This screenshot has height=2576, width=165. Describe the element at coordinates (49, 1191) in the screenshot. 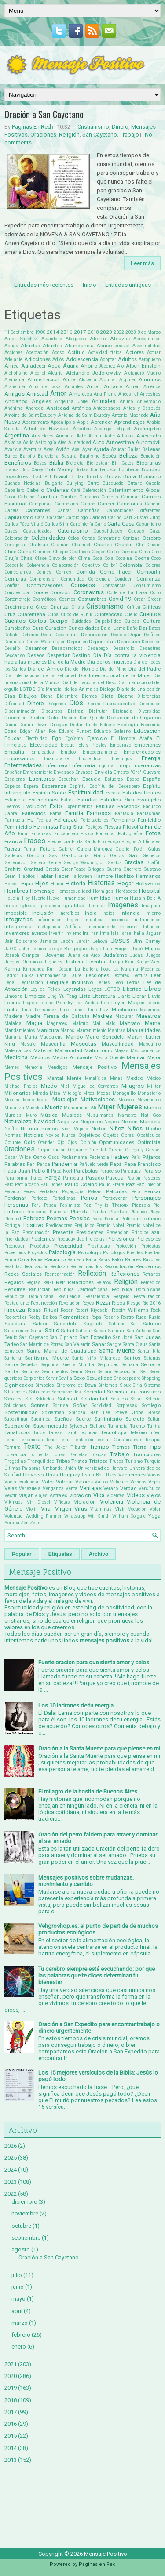

I see `Pedalear` at that location.